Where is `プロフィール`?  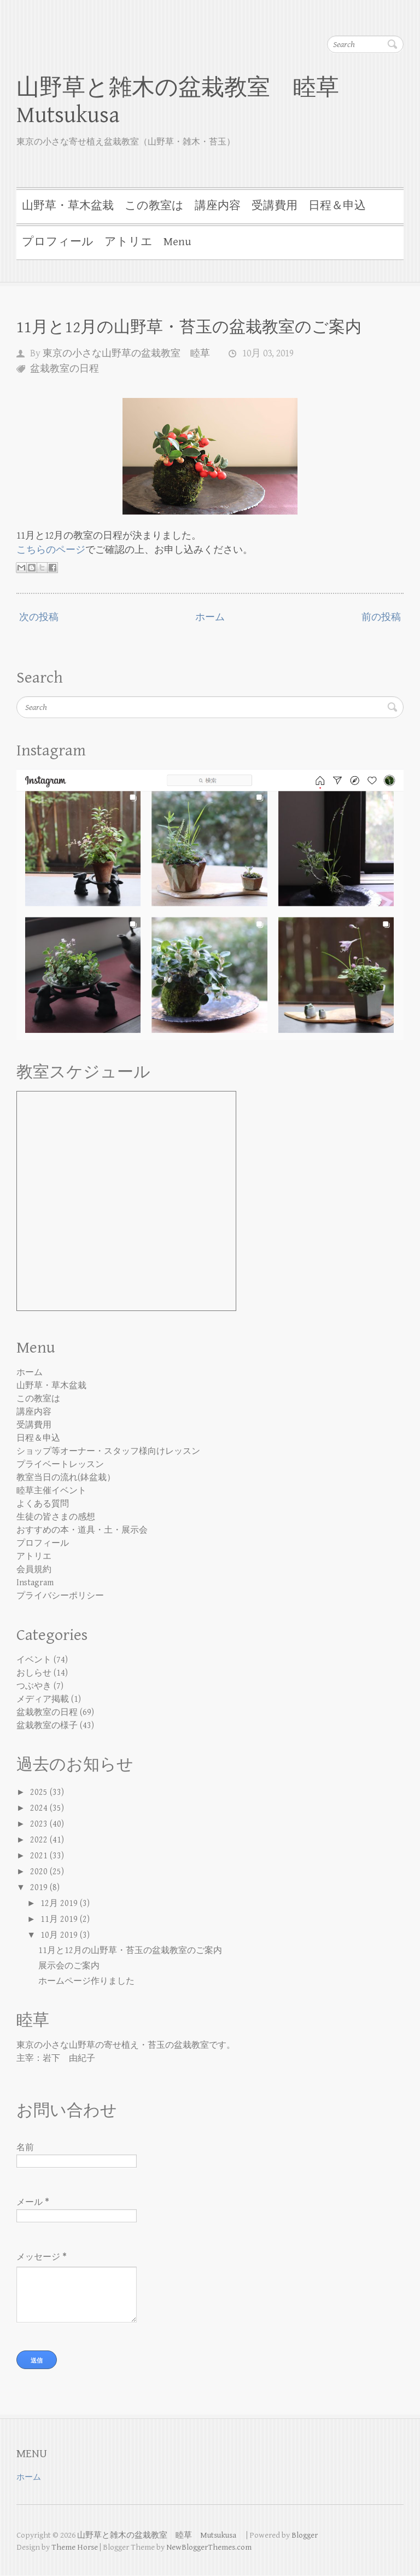
プロフィール is located at coordinates (58, 242).